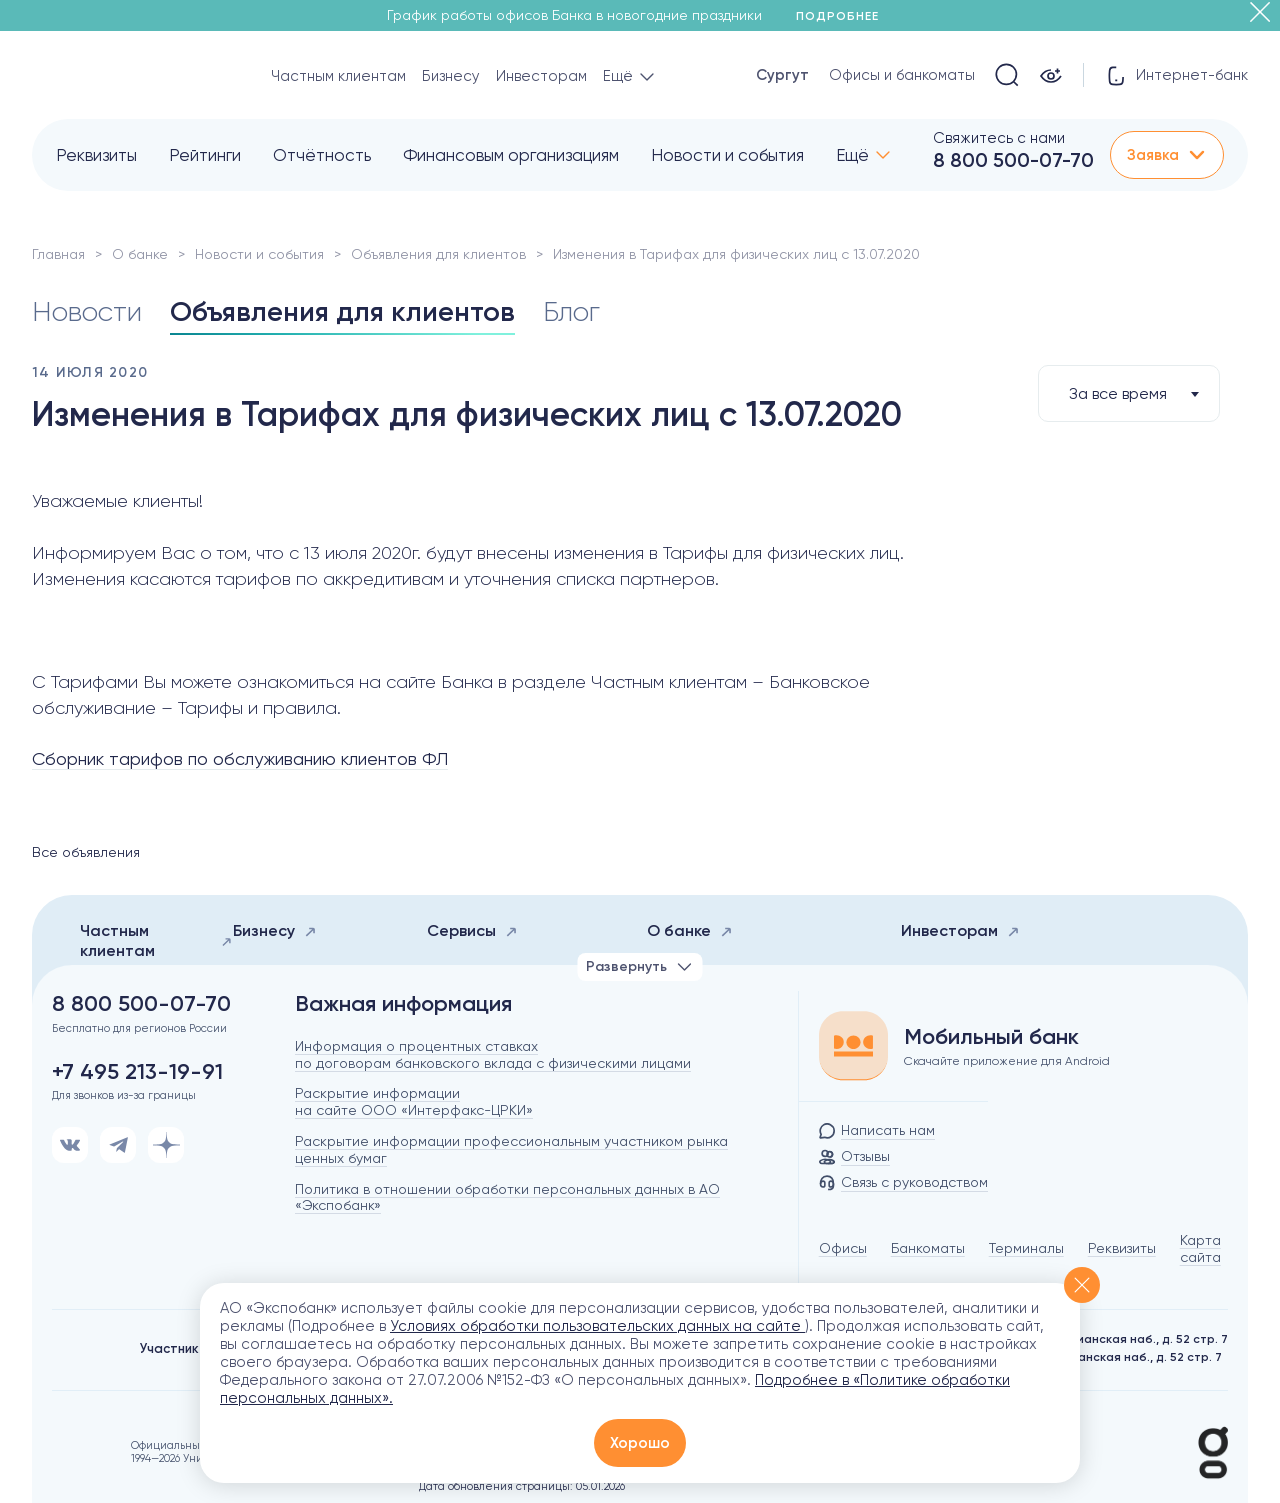 The height and width of the screenshot is (1503, 1280). I want to click on Подробнее, so click(844, 16).